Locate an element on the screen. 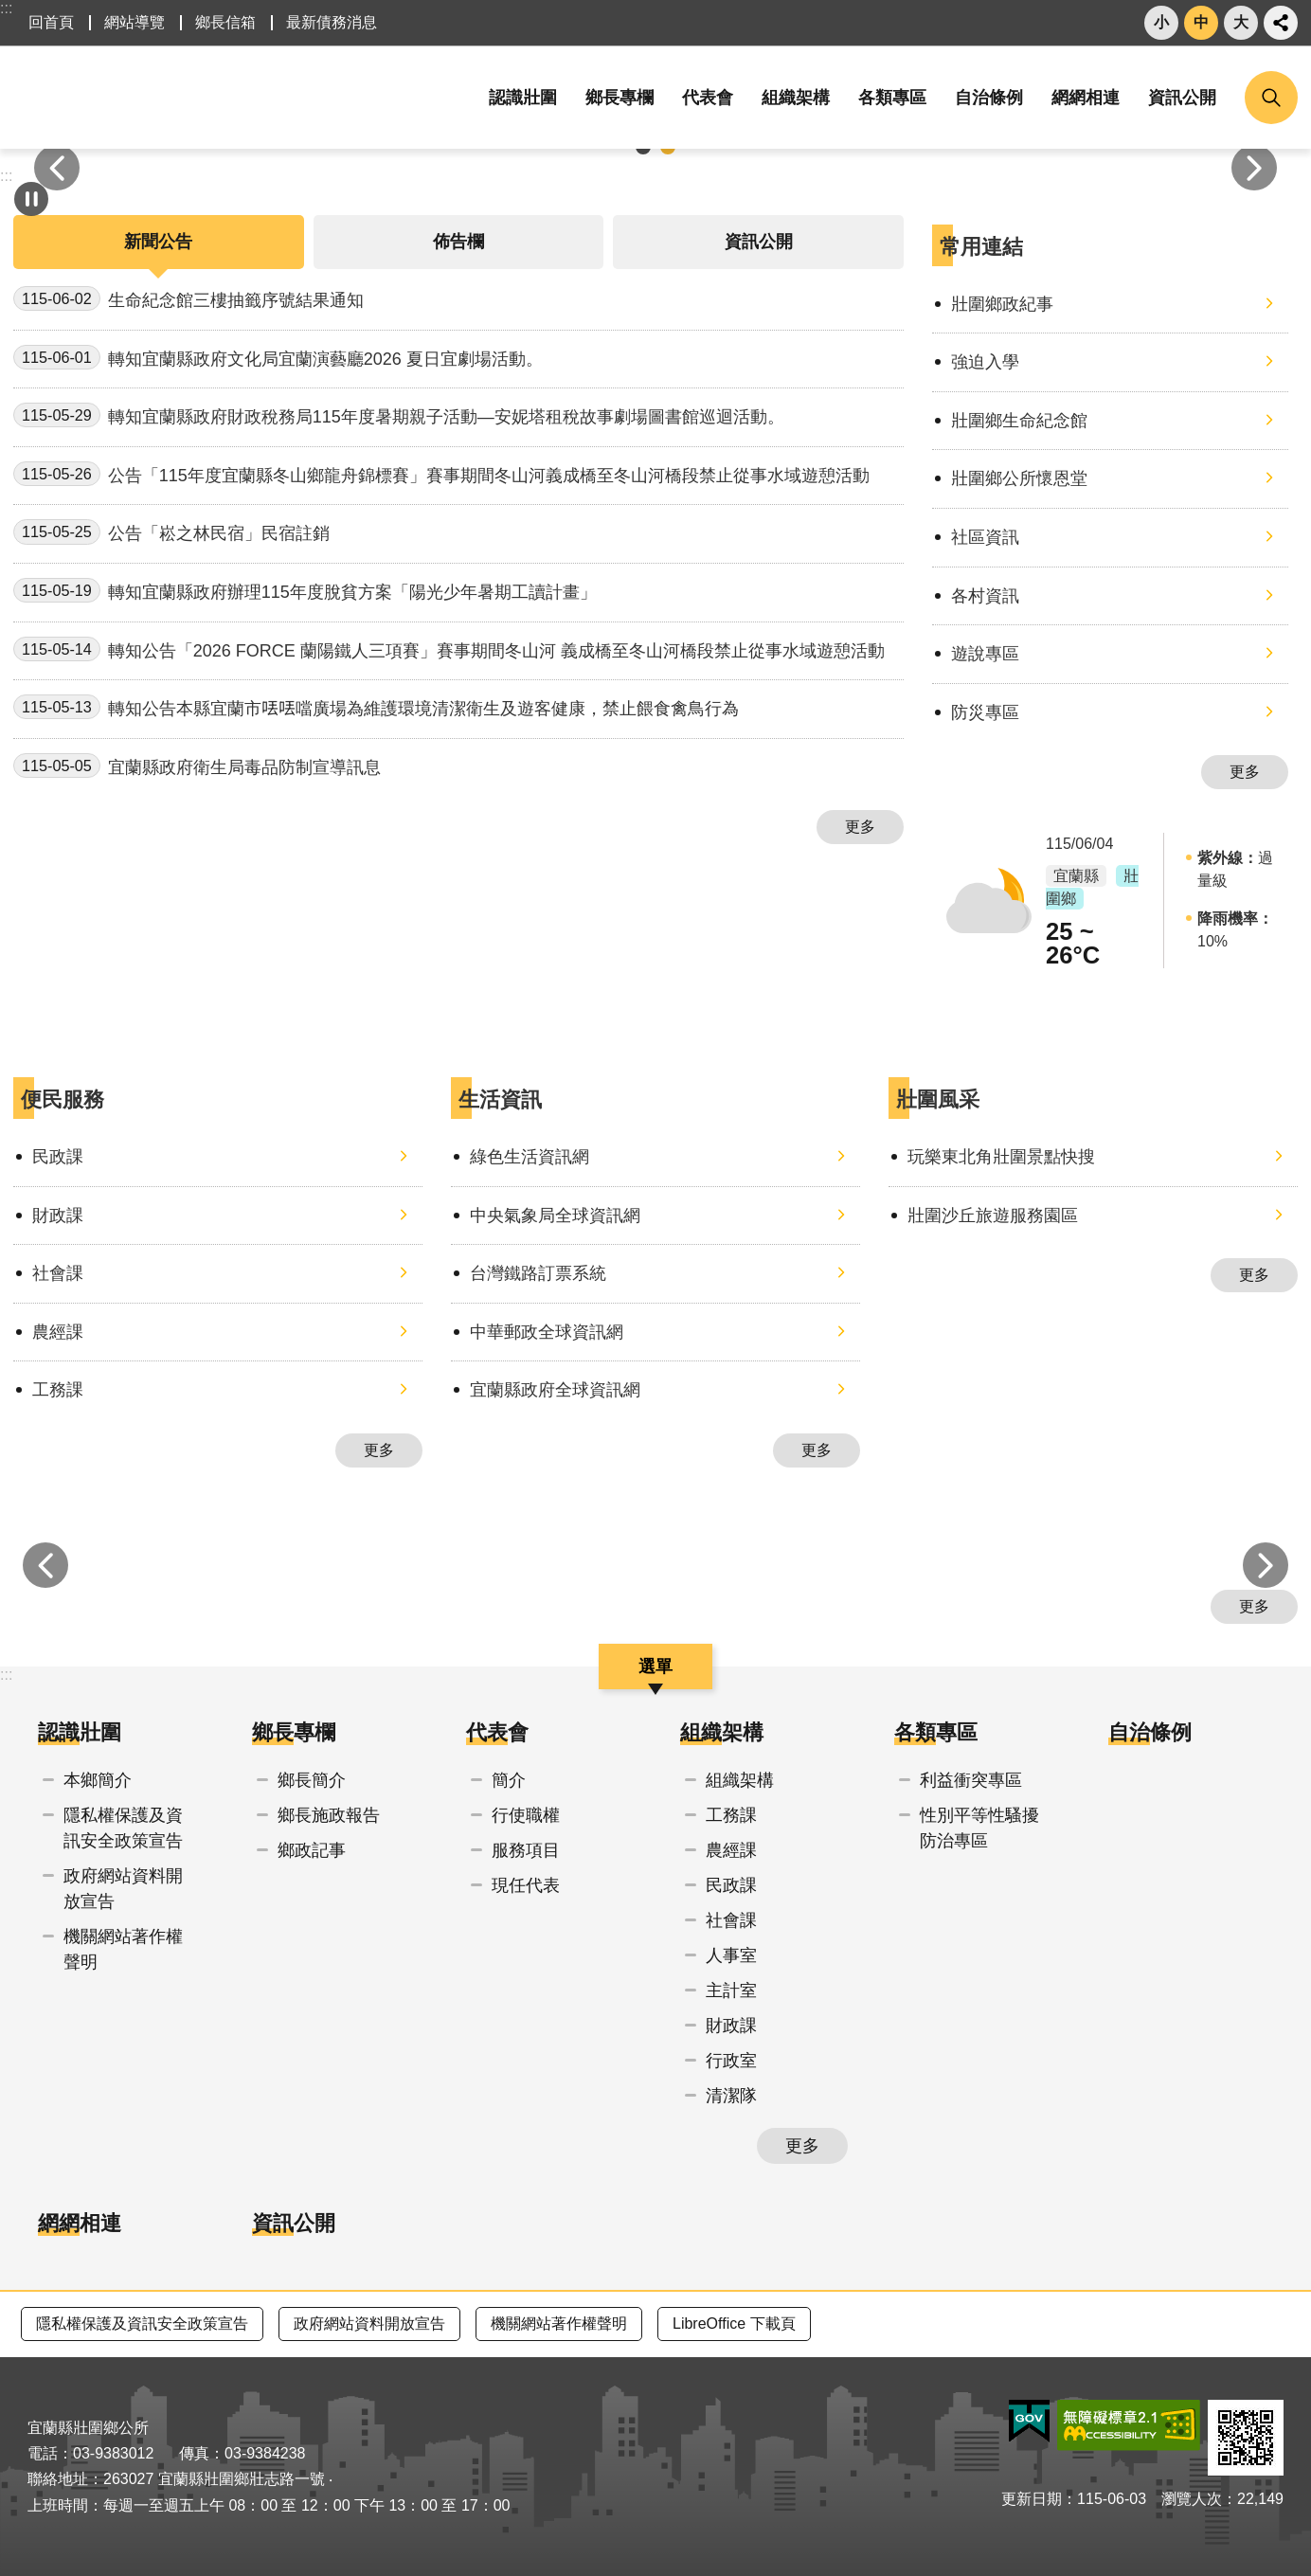 The height and width of the screenshot is (2576, 1311). 轉知公告本縣宜蘭市𠲍𠲍噹廣場為維護環境清潔衛生及遊客健康，禁止餵食禽鳥行為 is located at coordinates (376, 706).